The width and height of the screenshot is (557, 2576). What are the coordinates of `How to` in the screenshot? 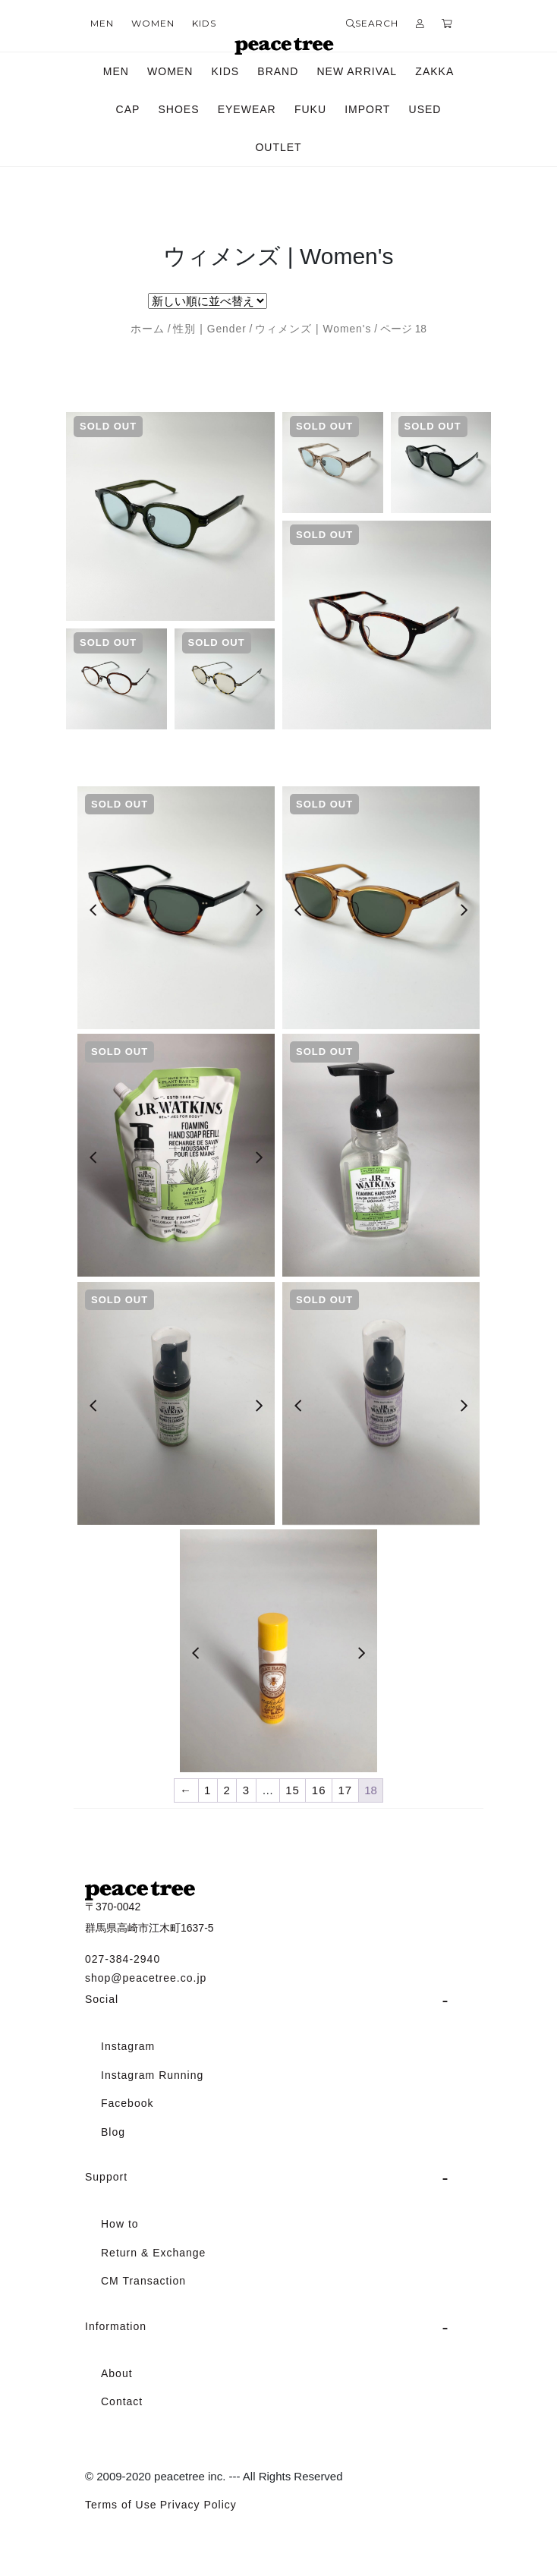 It's located at (120, 2224).